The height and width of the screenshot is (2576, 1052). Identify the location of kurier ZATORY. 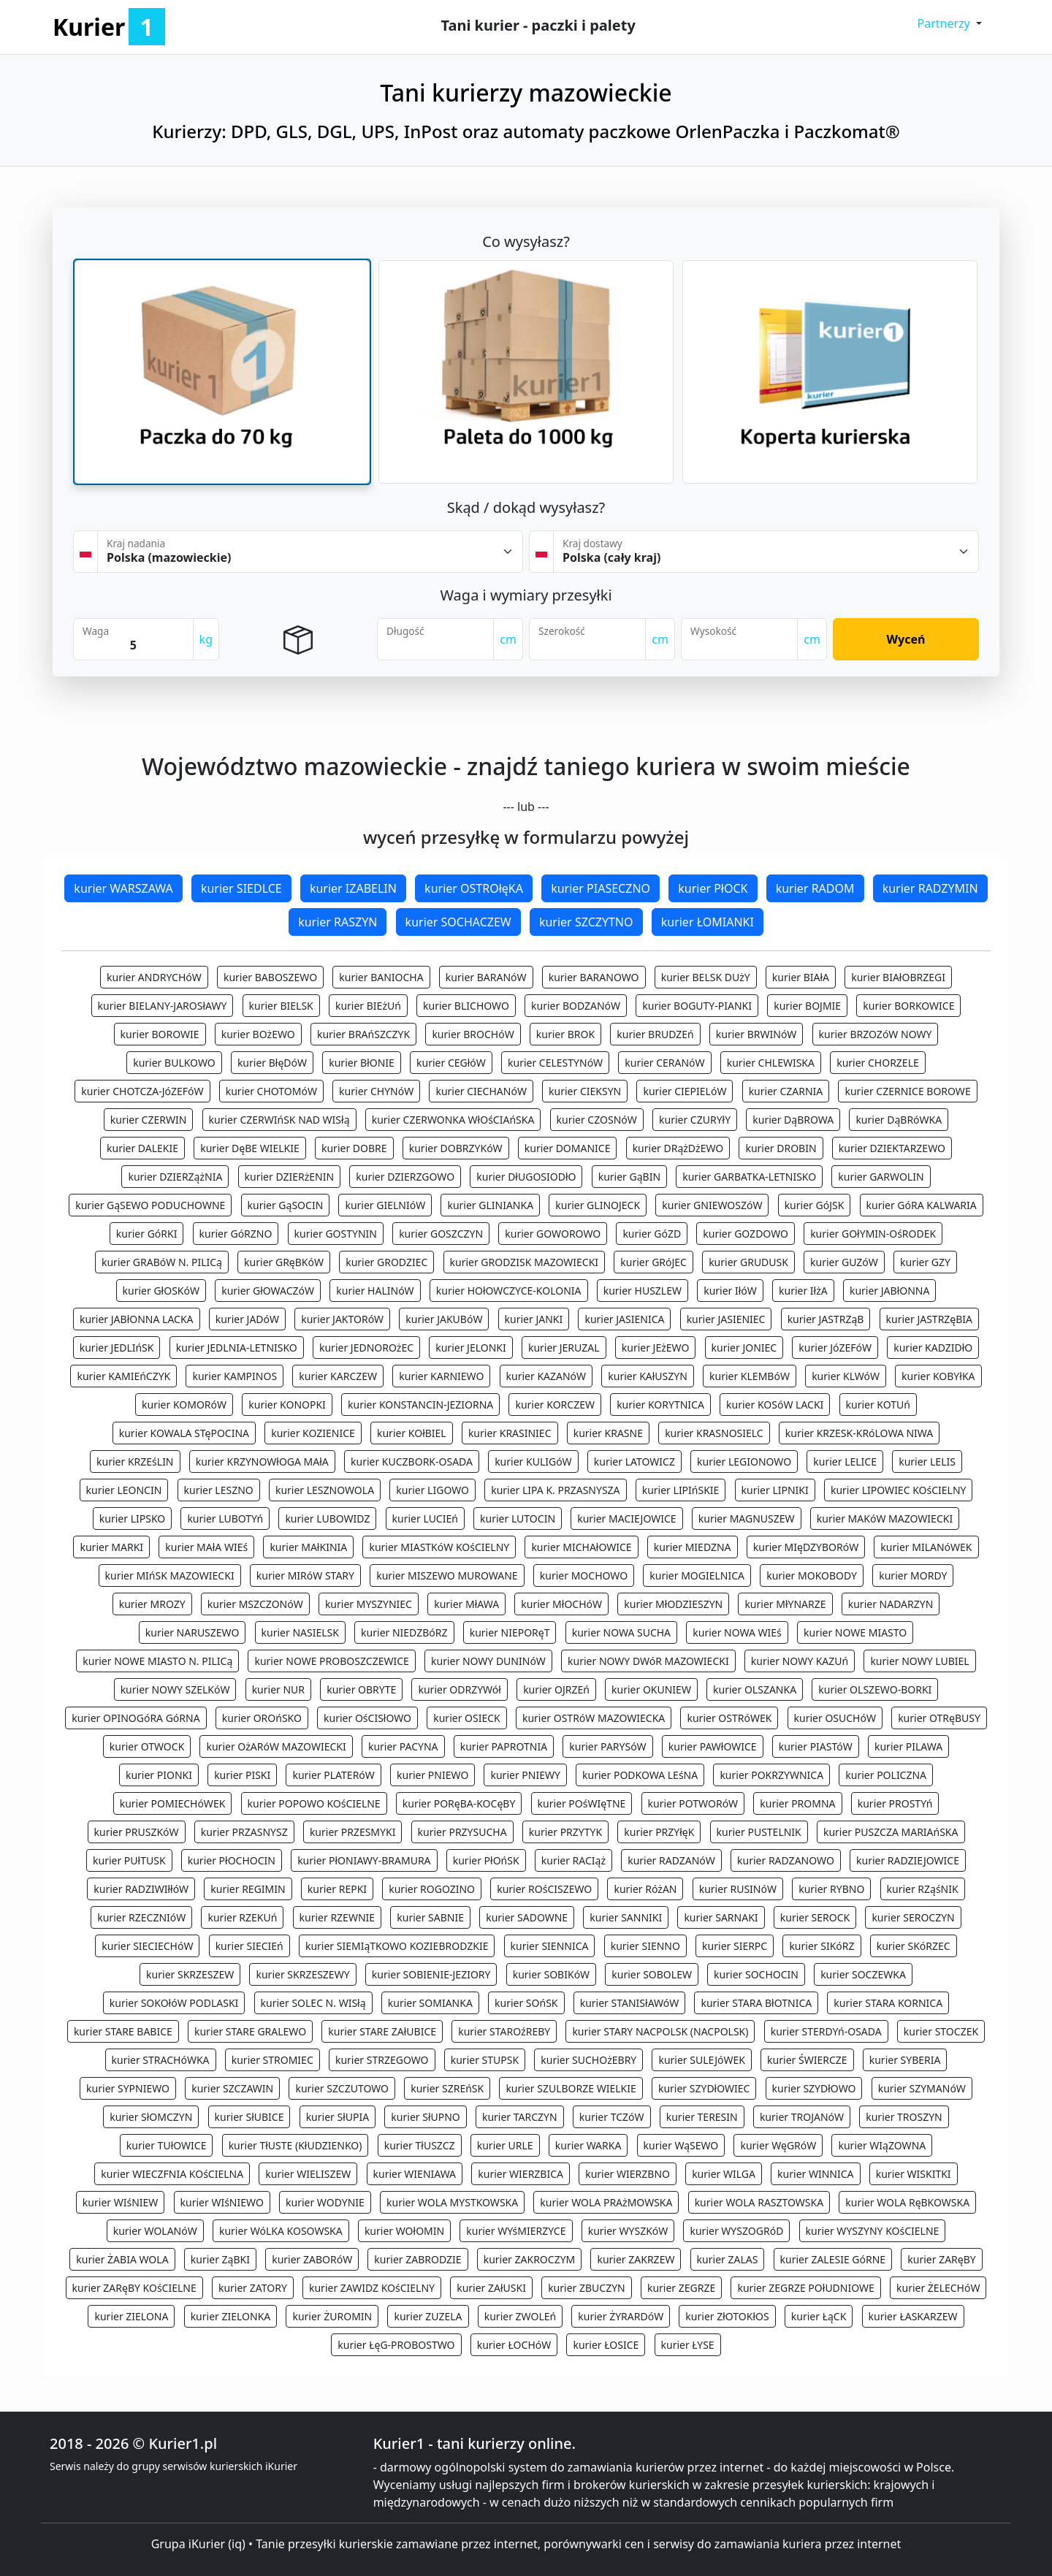
(252, 2288).